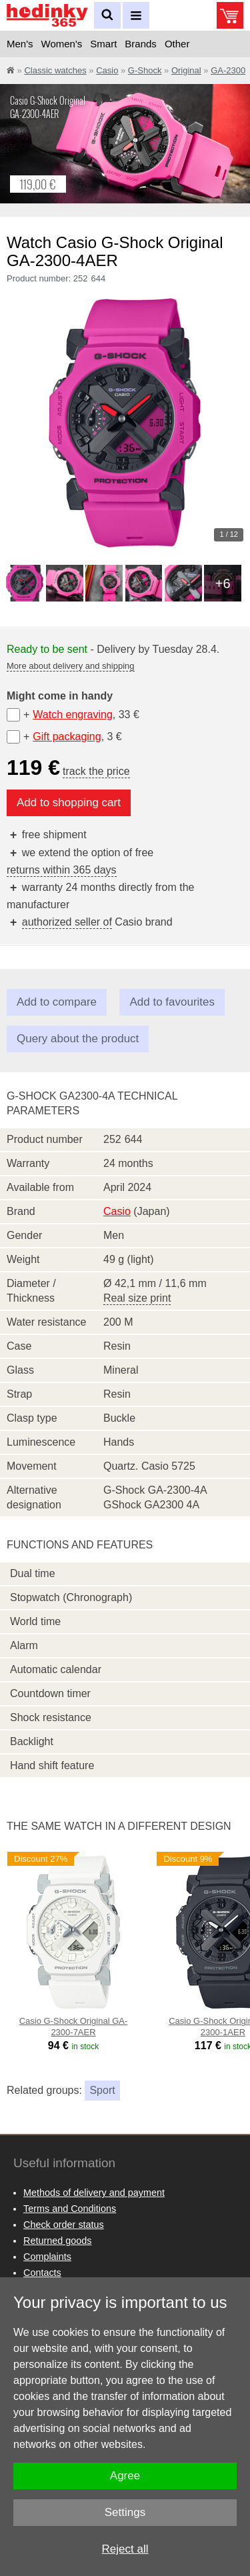  What do you see at coordinates (125, 2512) in the screenshot?
I see `Settings` at bounding box center [125, 2512].